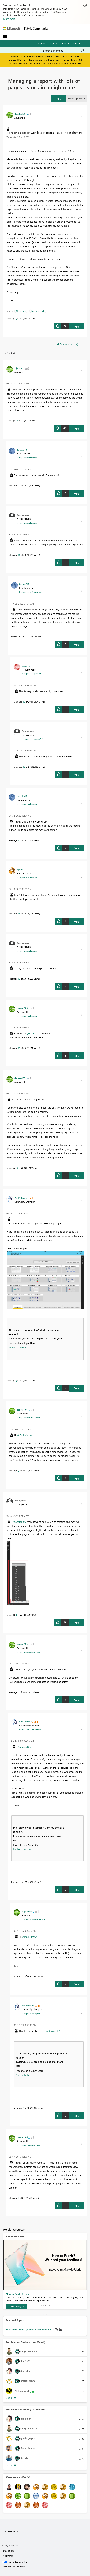 Image resolution: width=90 pixels, height=2576 pixels. Describe the element at coordinates (30, 2329) in the screenshot. I see `How to Get Your Question Answered Quickly` at that location.